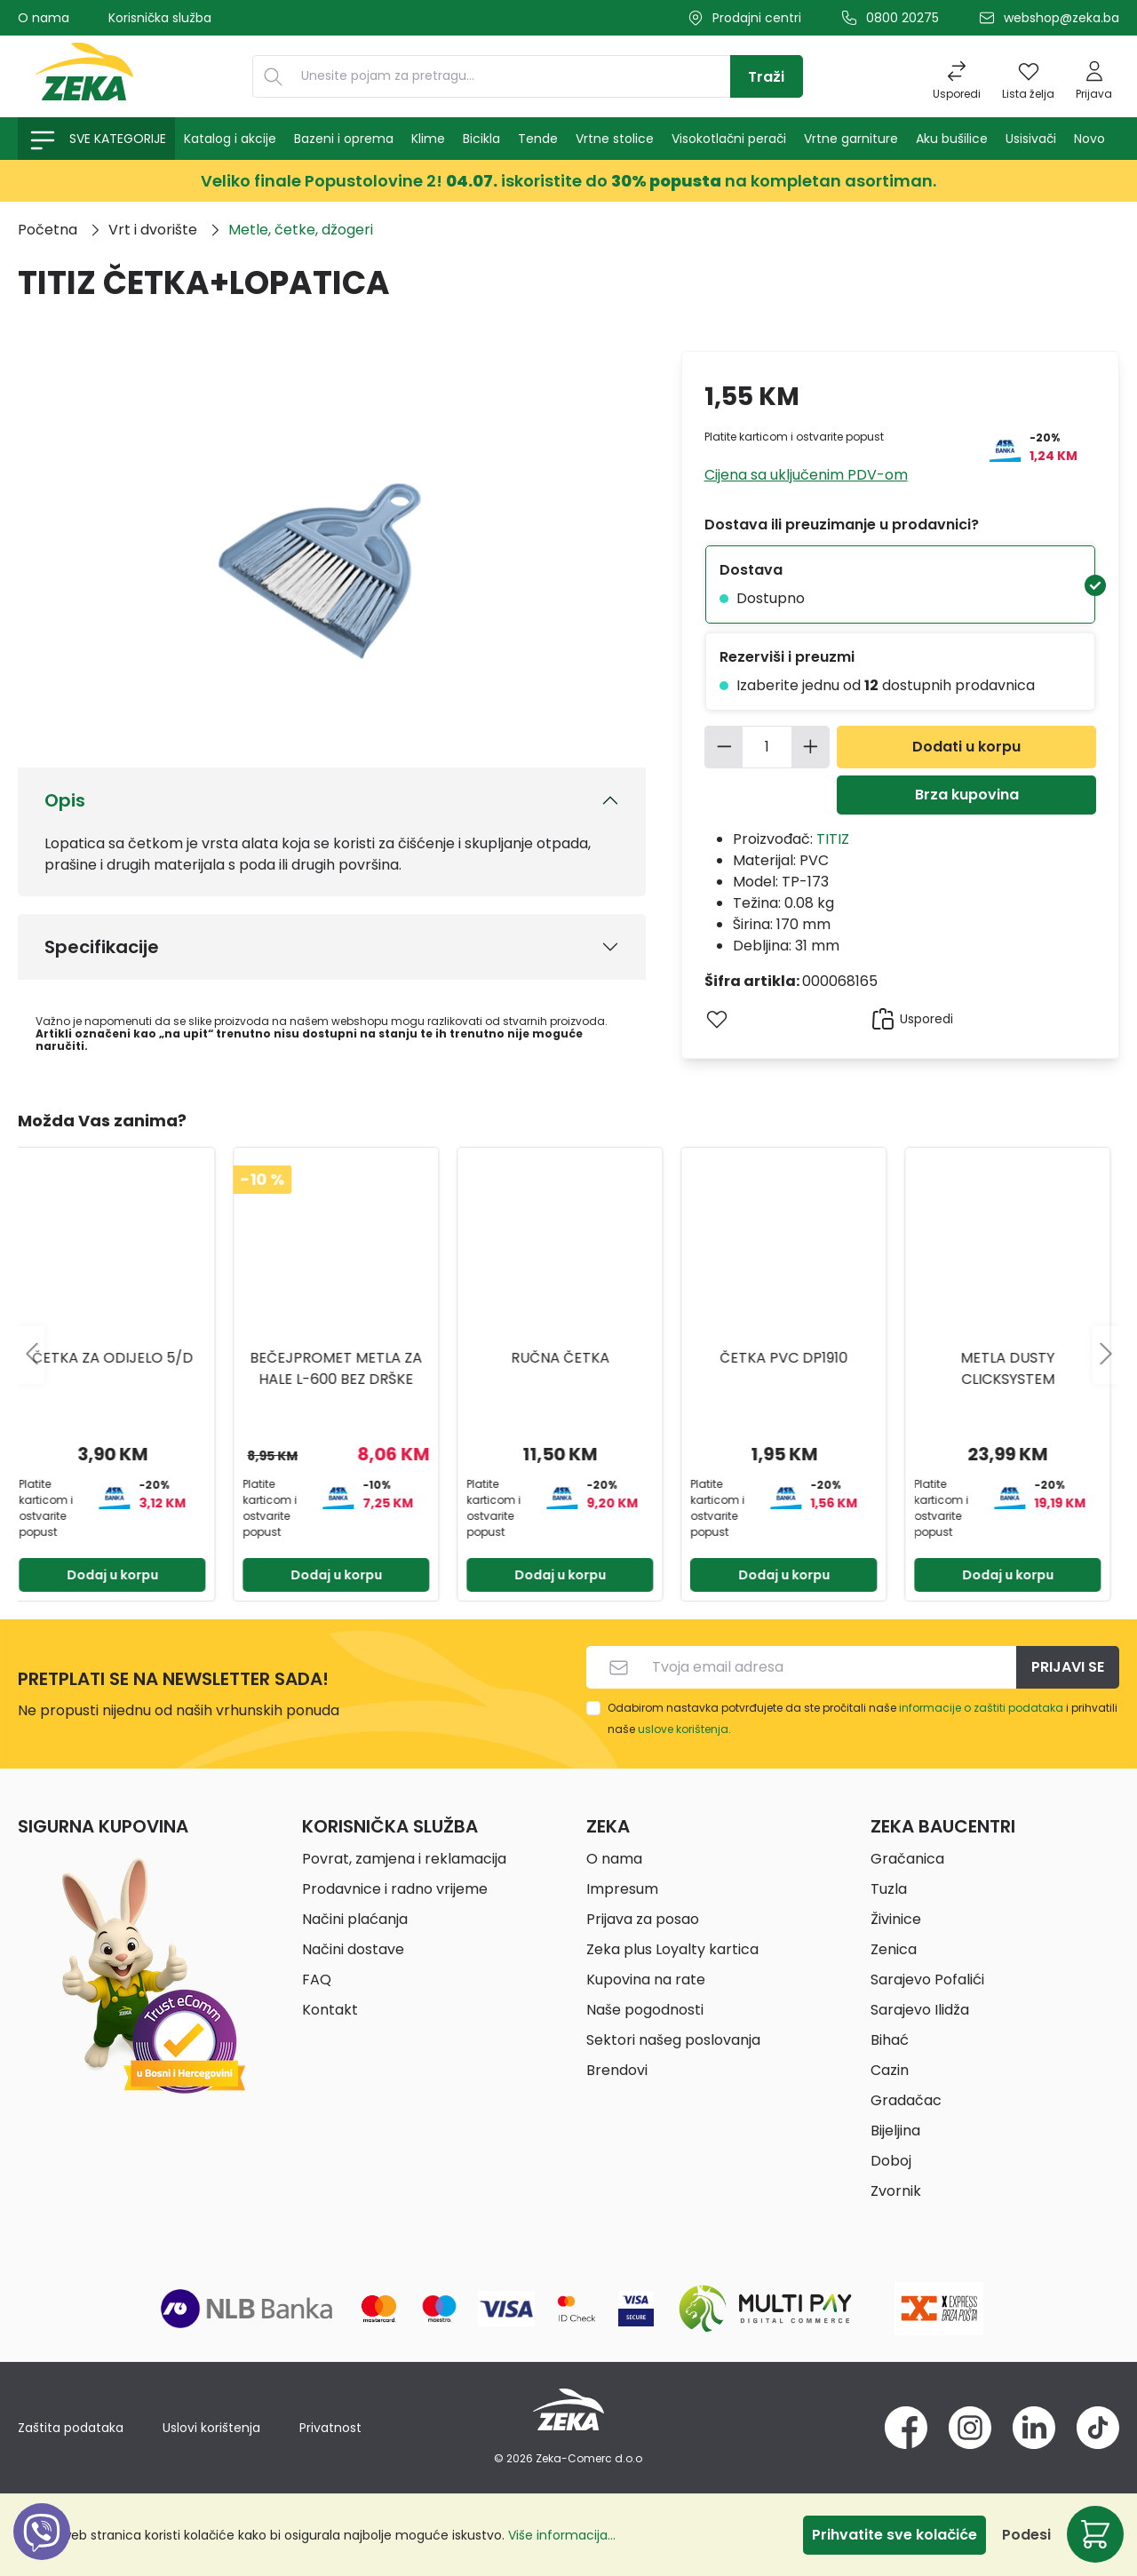  Describe the element at coordinates (622, 1889) in the screenshot. I see `Impresum` at that location.